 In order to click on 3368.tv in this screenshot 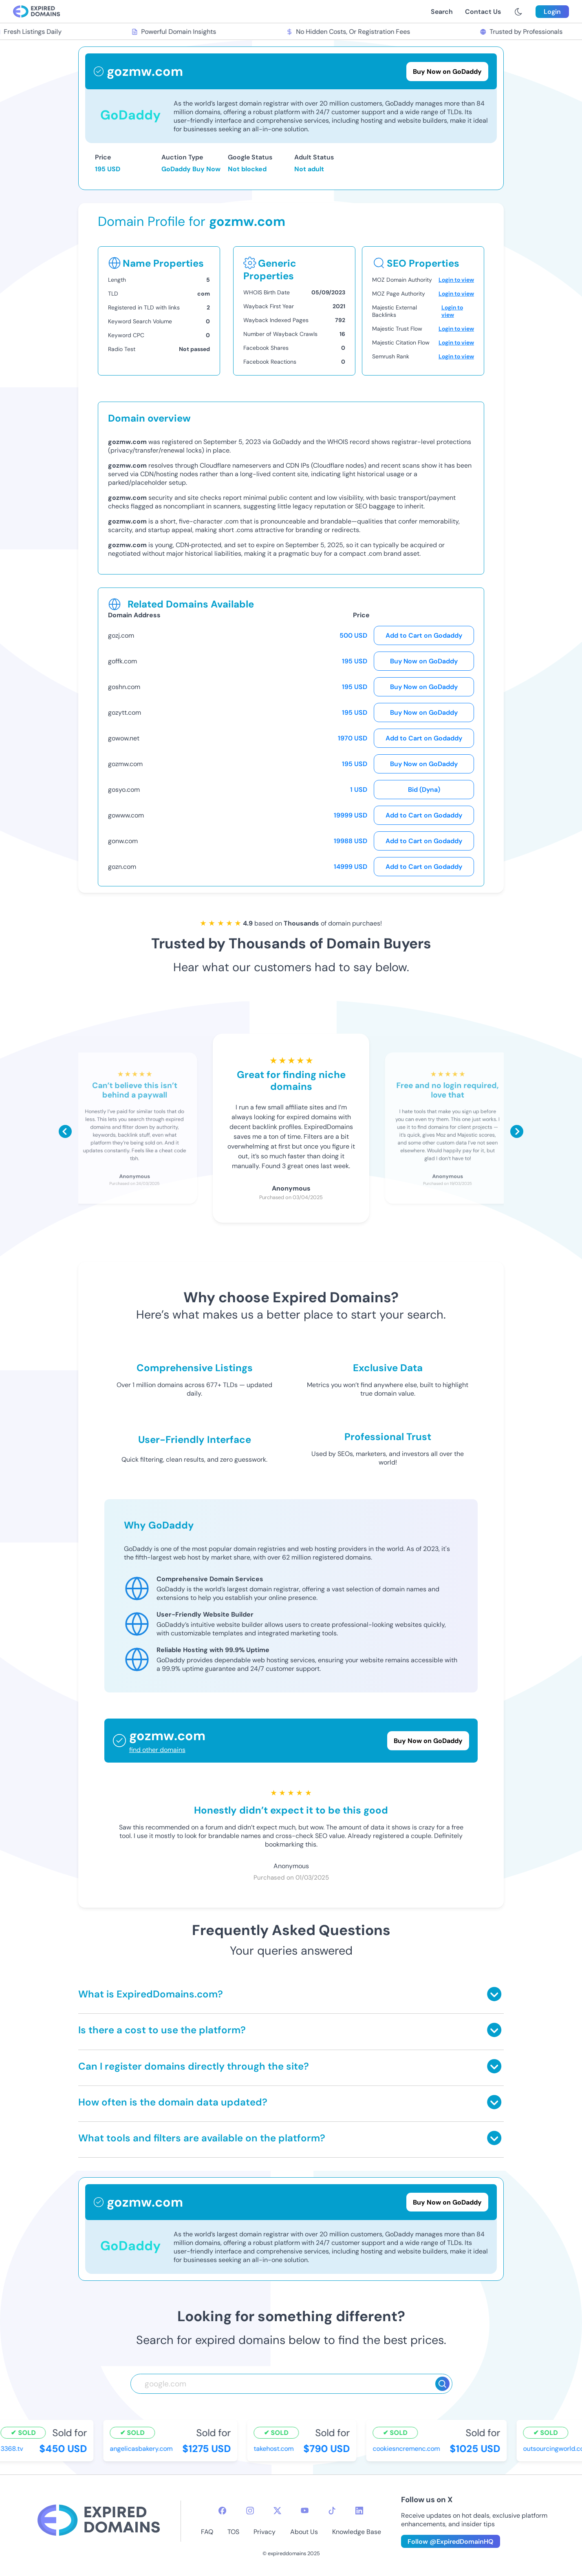, I will do `click(14, 2448)`.